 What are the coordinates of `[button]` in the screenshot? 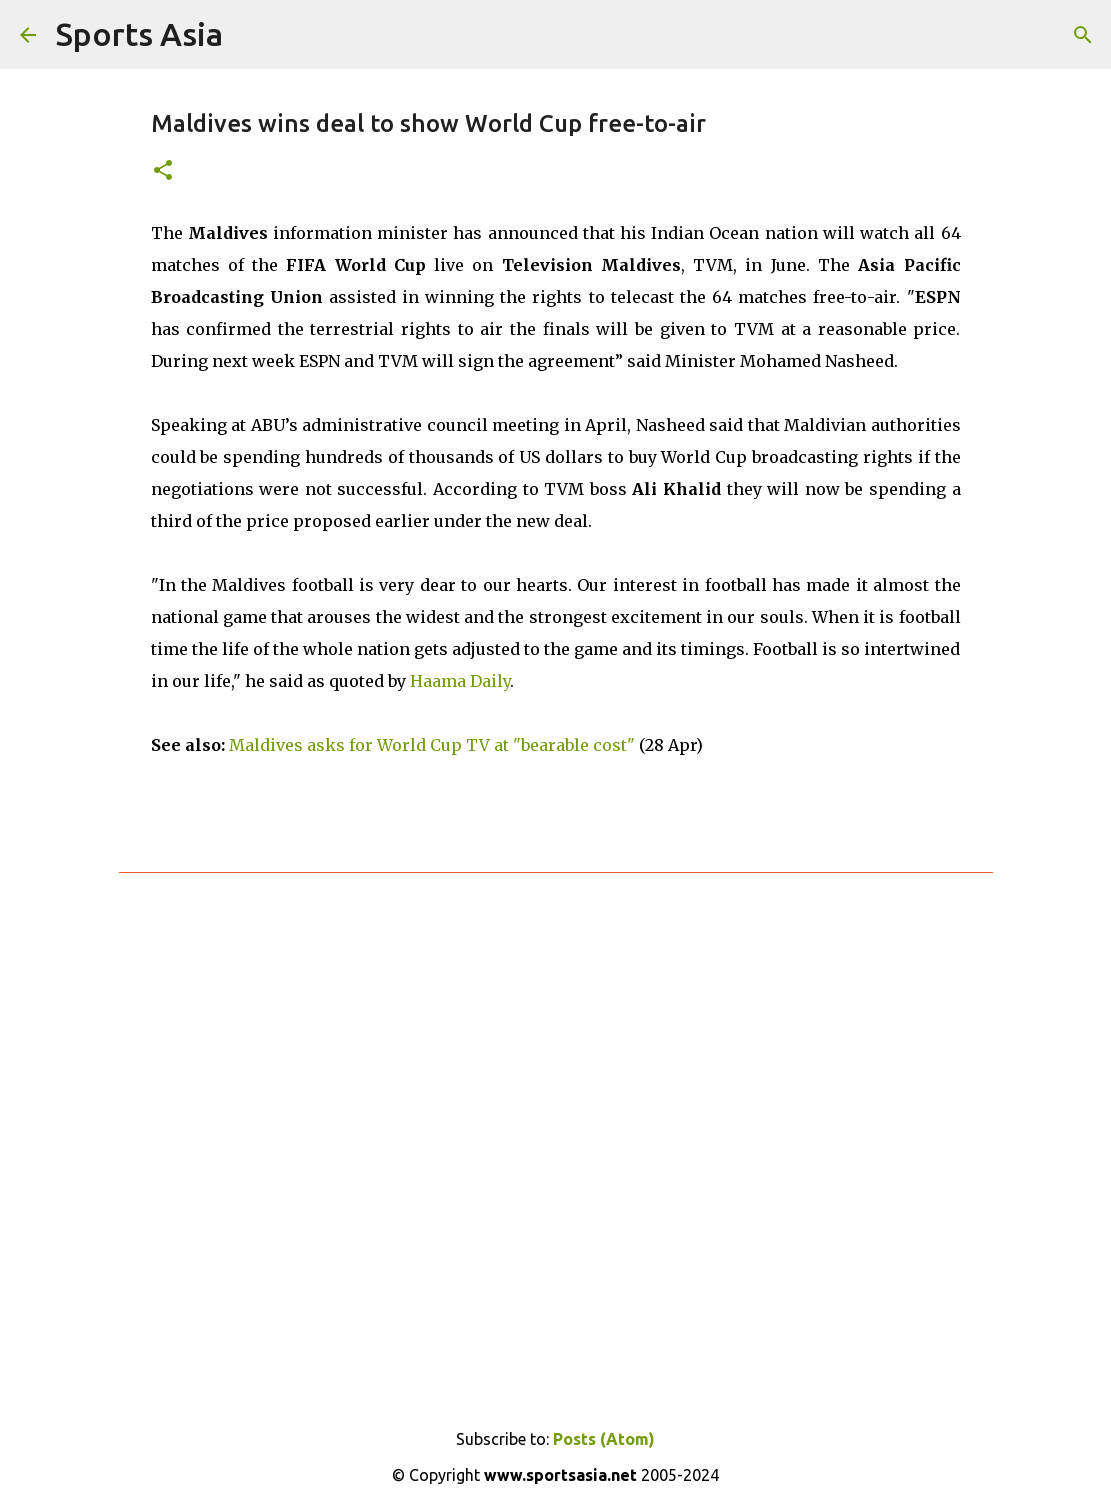 It's located at (163, 171).